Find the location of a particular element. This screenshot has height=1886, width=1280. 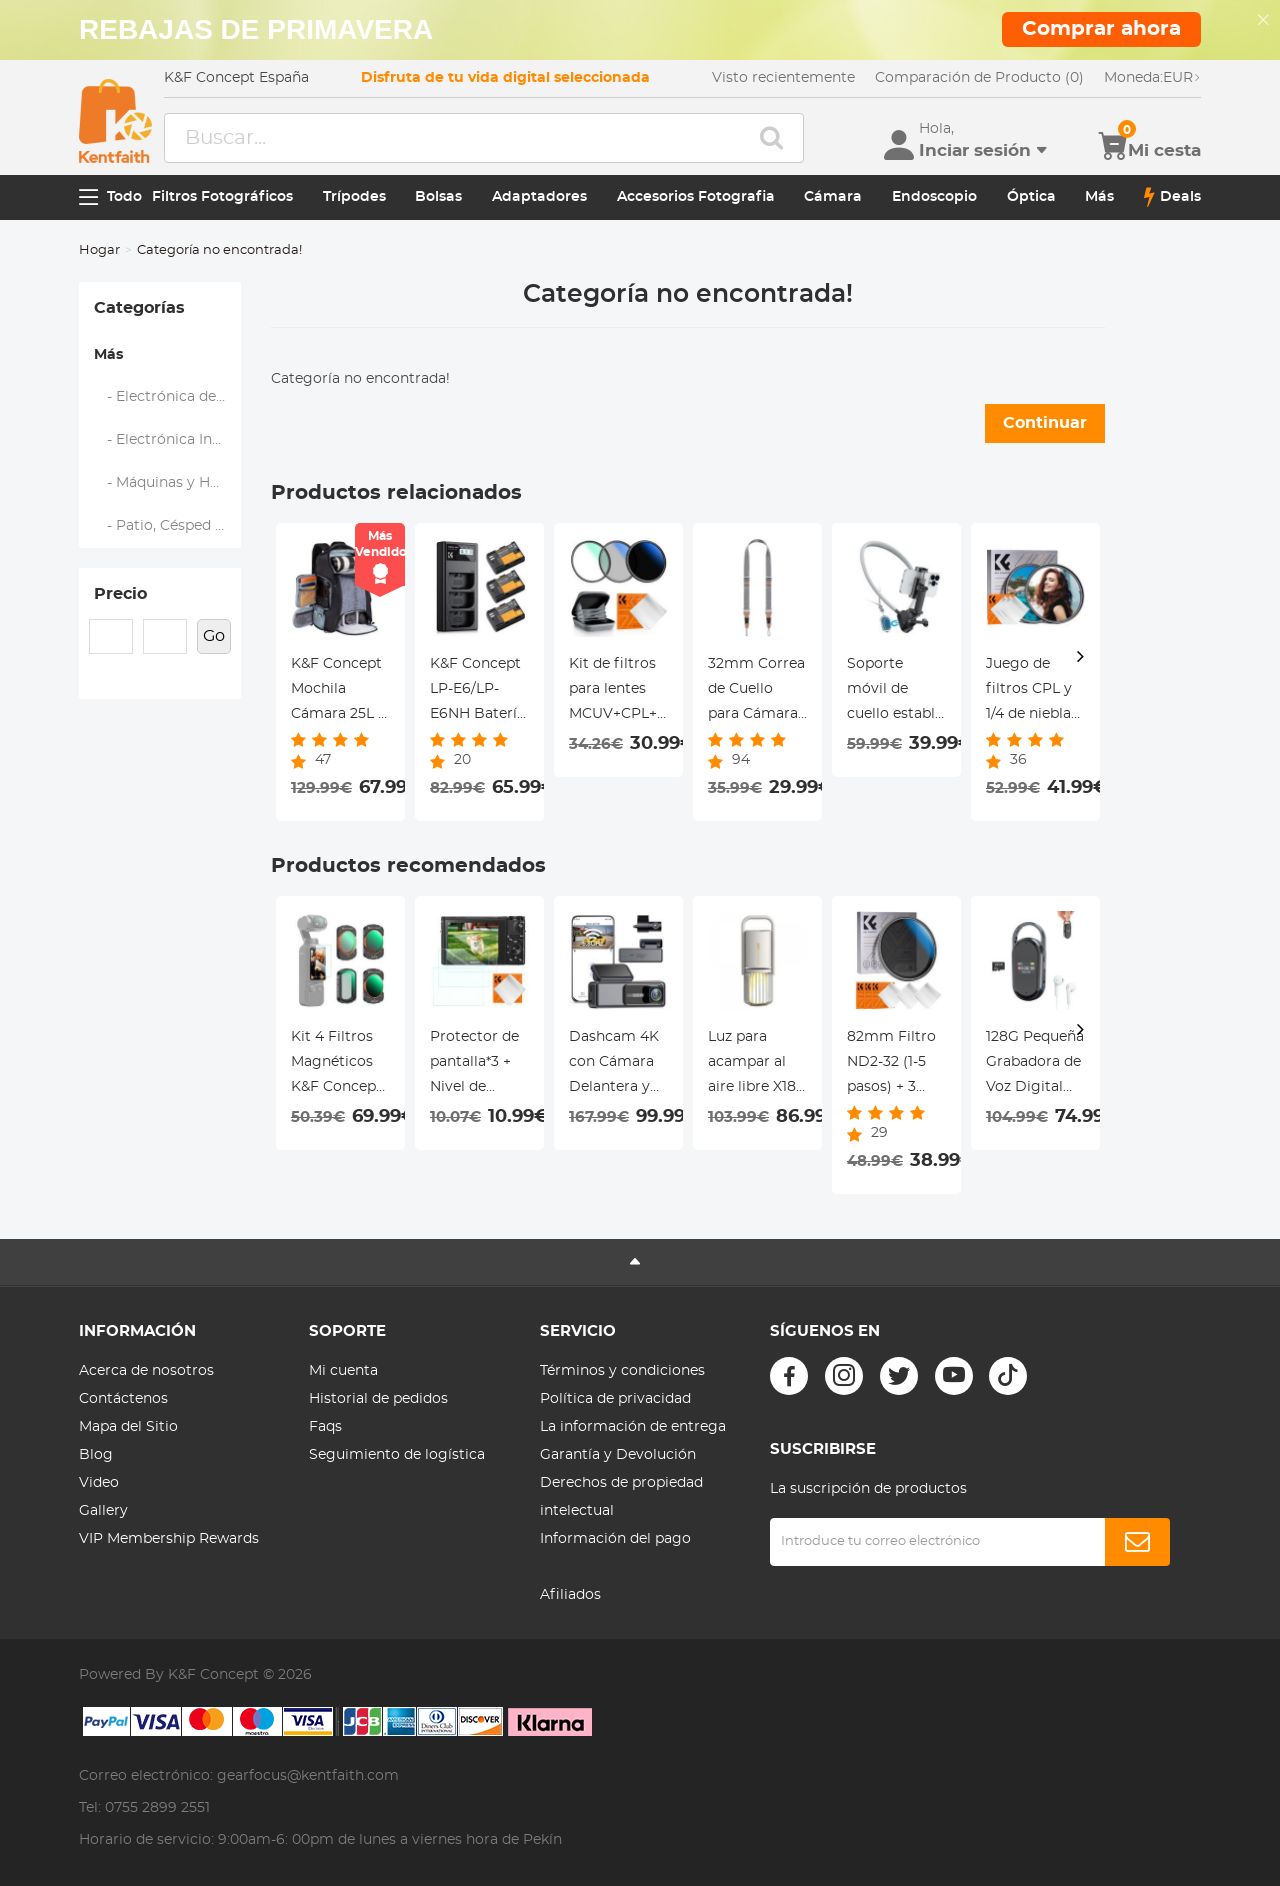

Óptica is located at coordinates (1031, 197).